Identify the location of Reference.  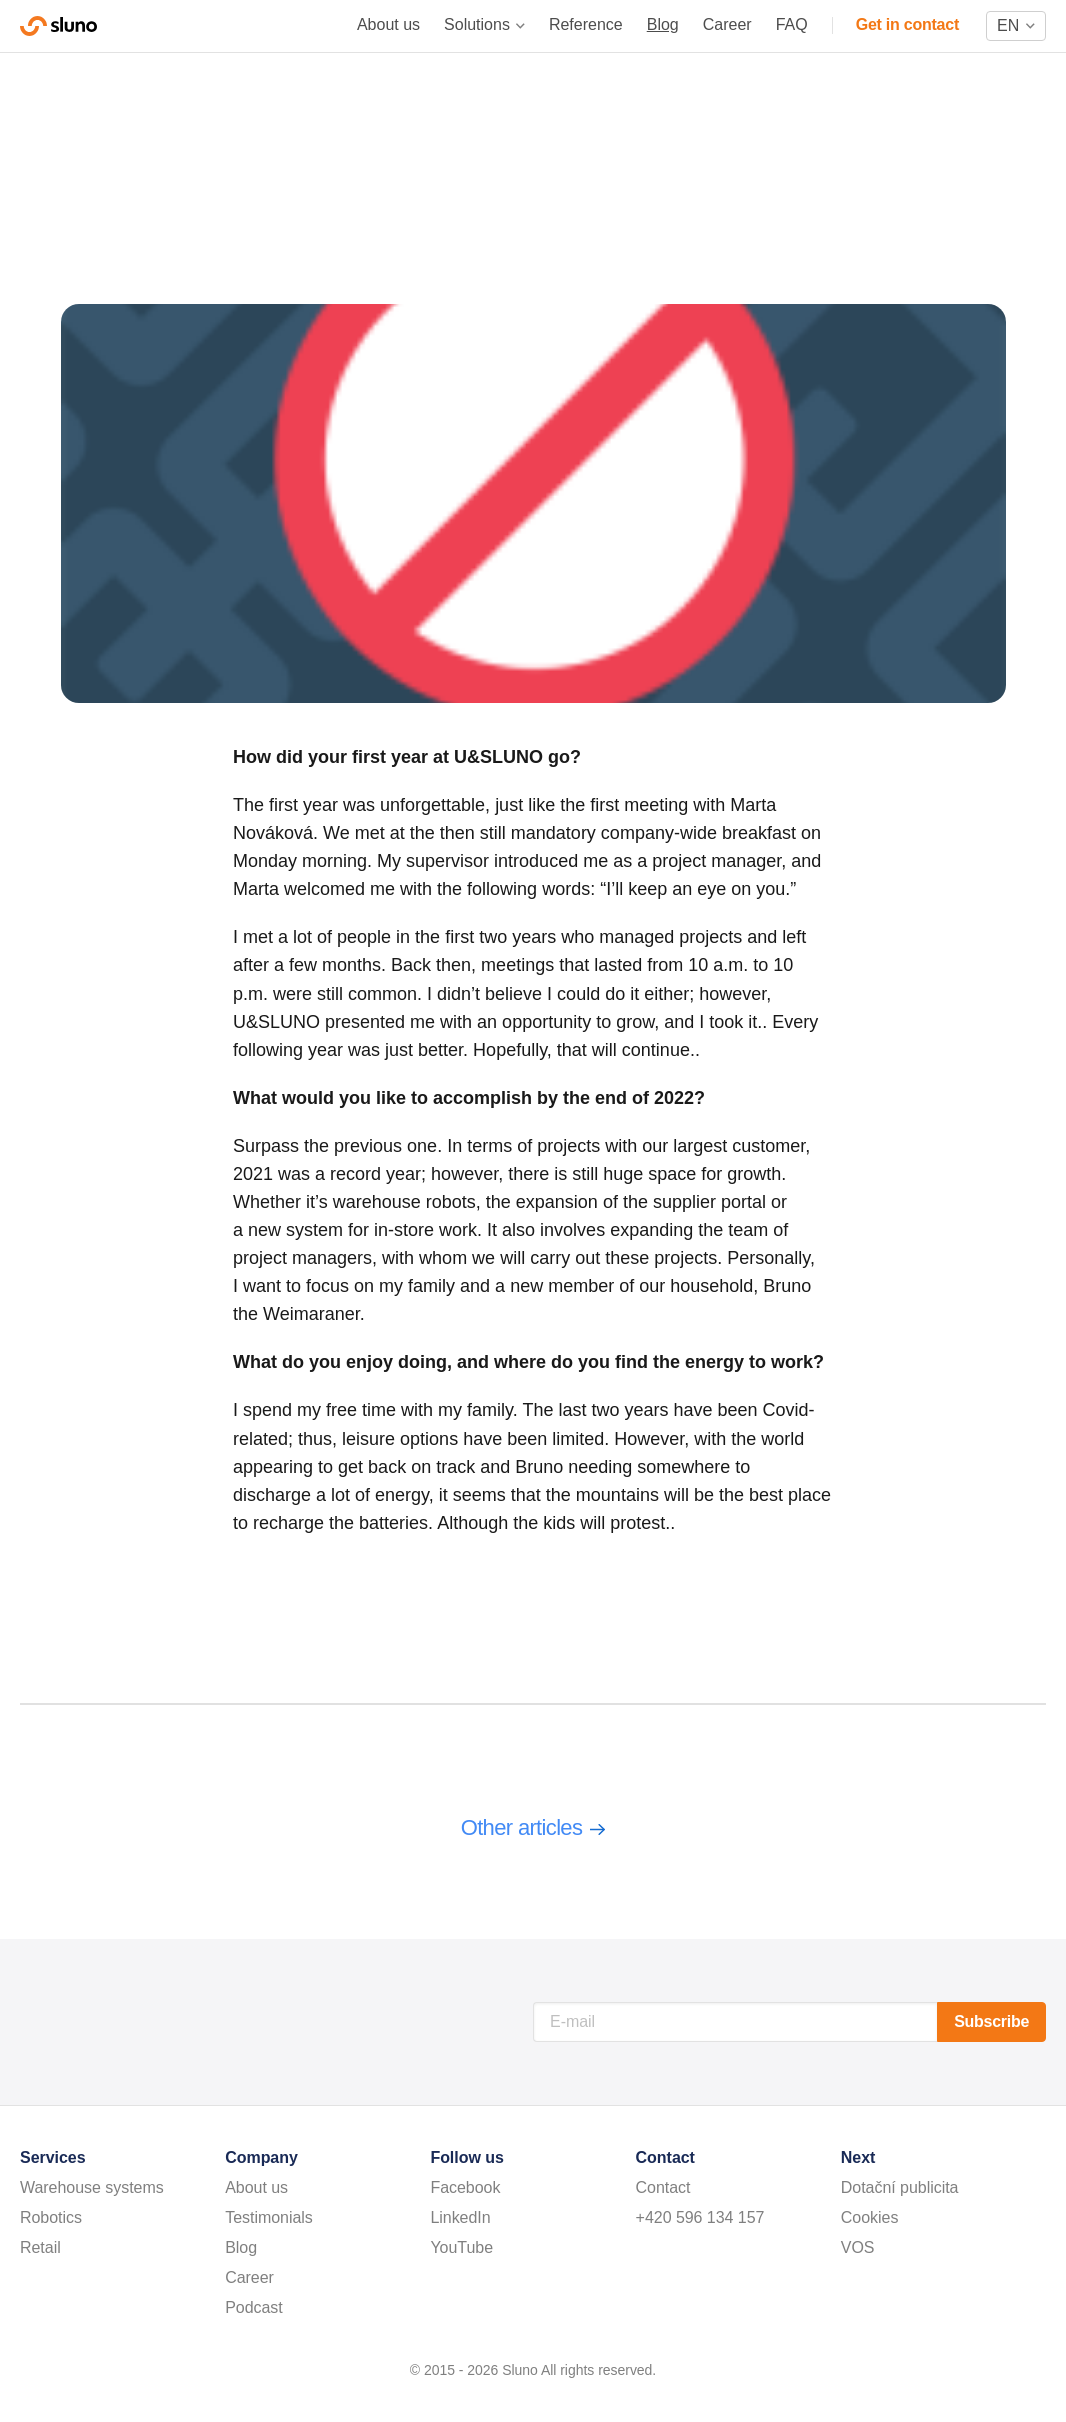
(586, 24).